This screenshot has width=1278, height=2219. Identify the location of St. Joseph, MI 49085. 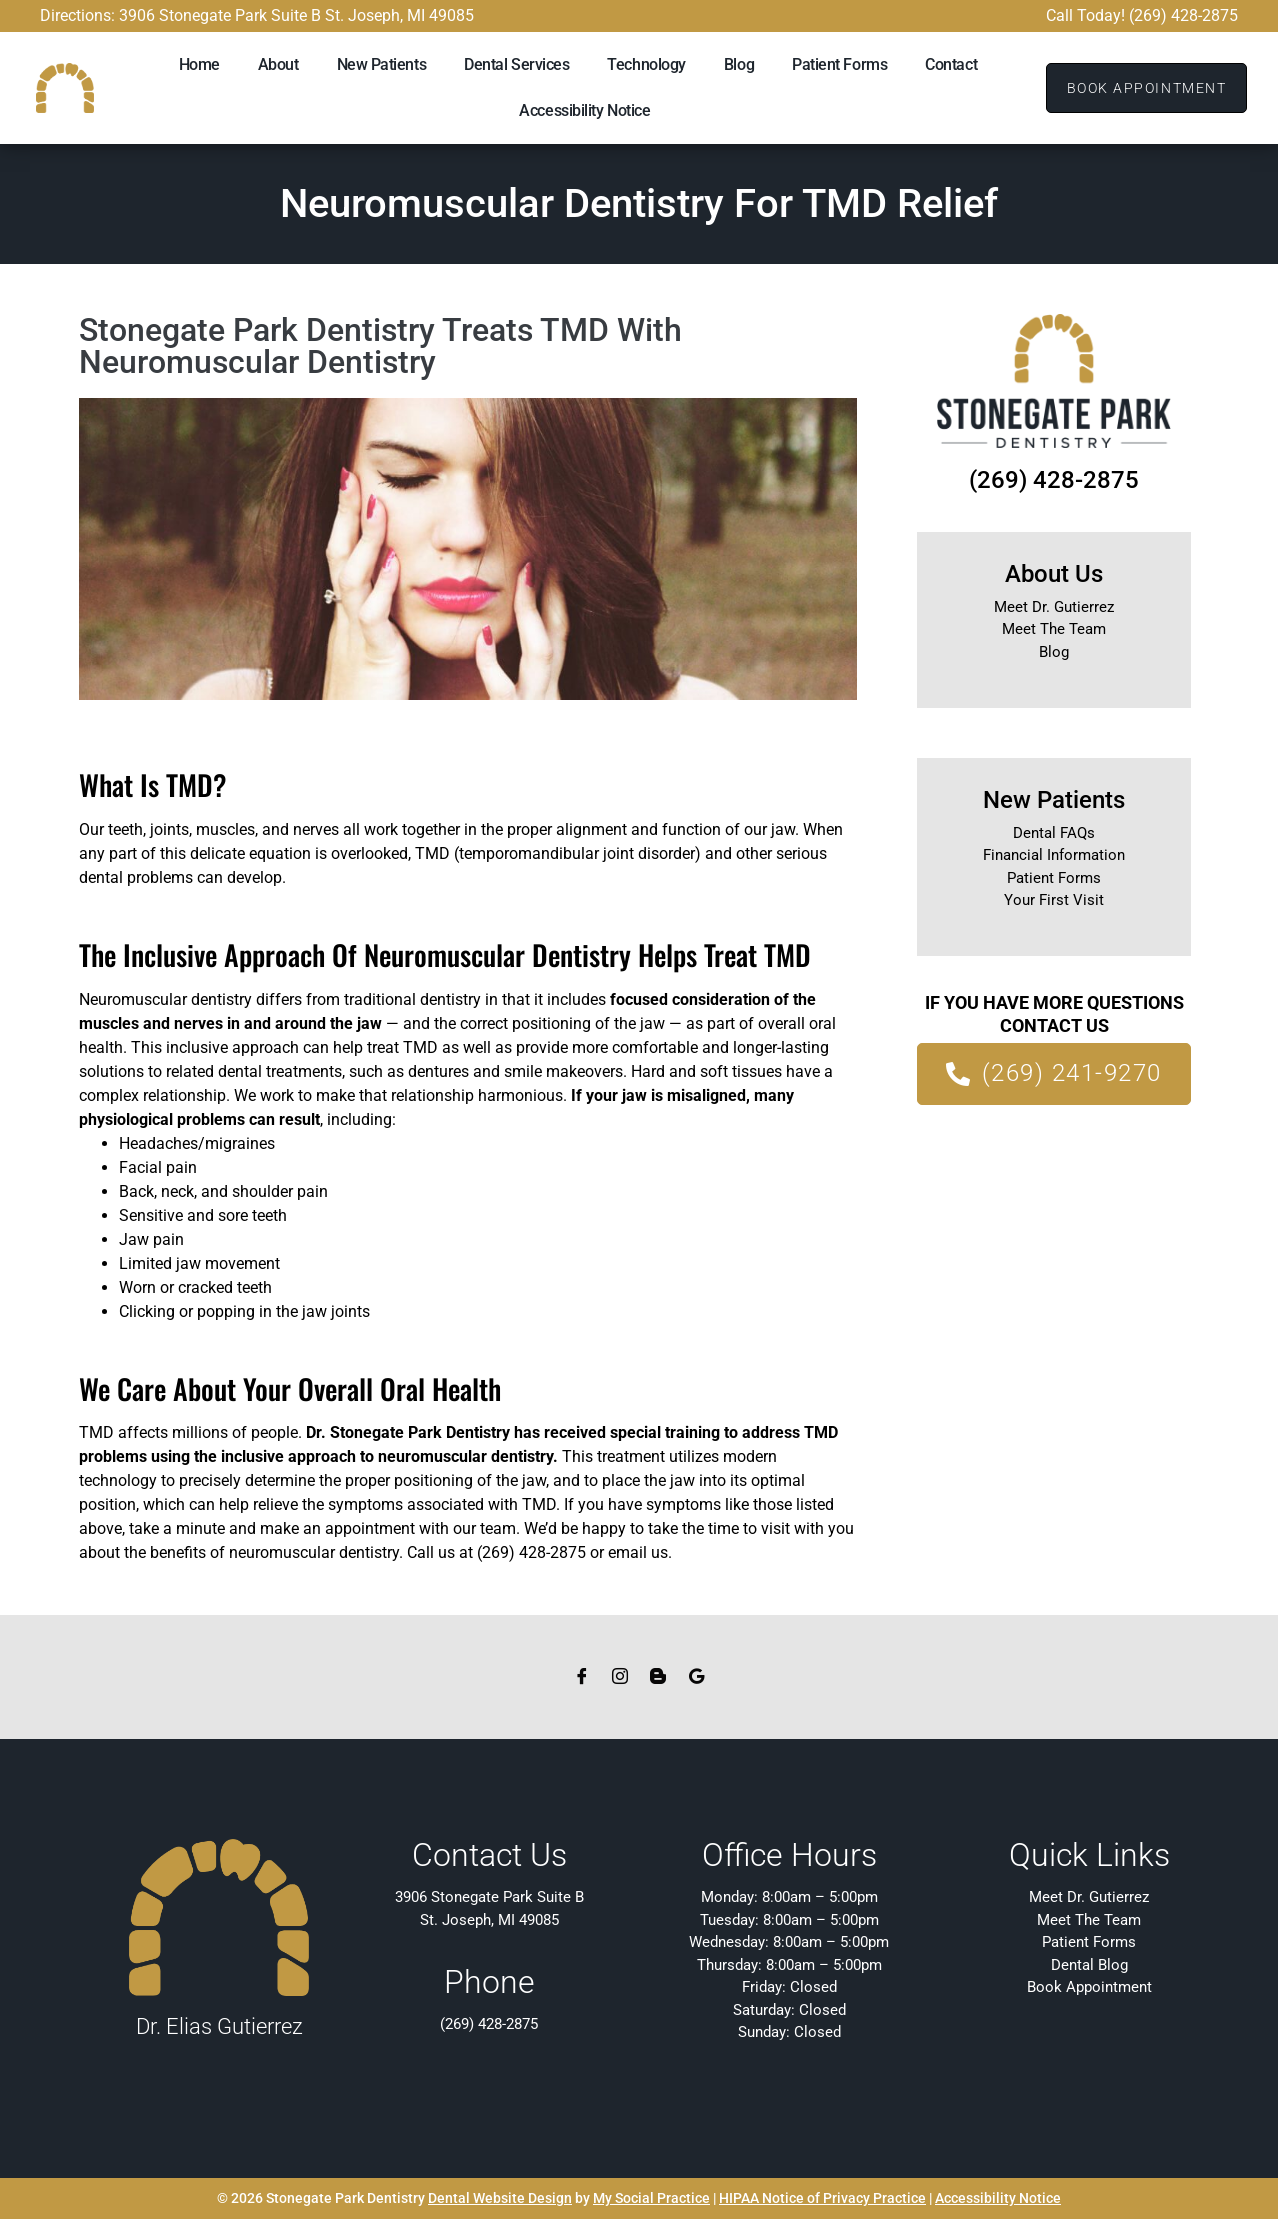
(489, 1920).